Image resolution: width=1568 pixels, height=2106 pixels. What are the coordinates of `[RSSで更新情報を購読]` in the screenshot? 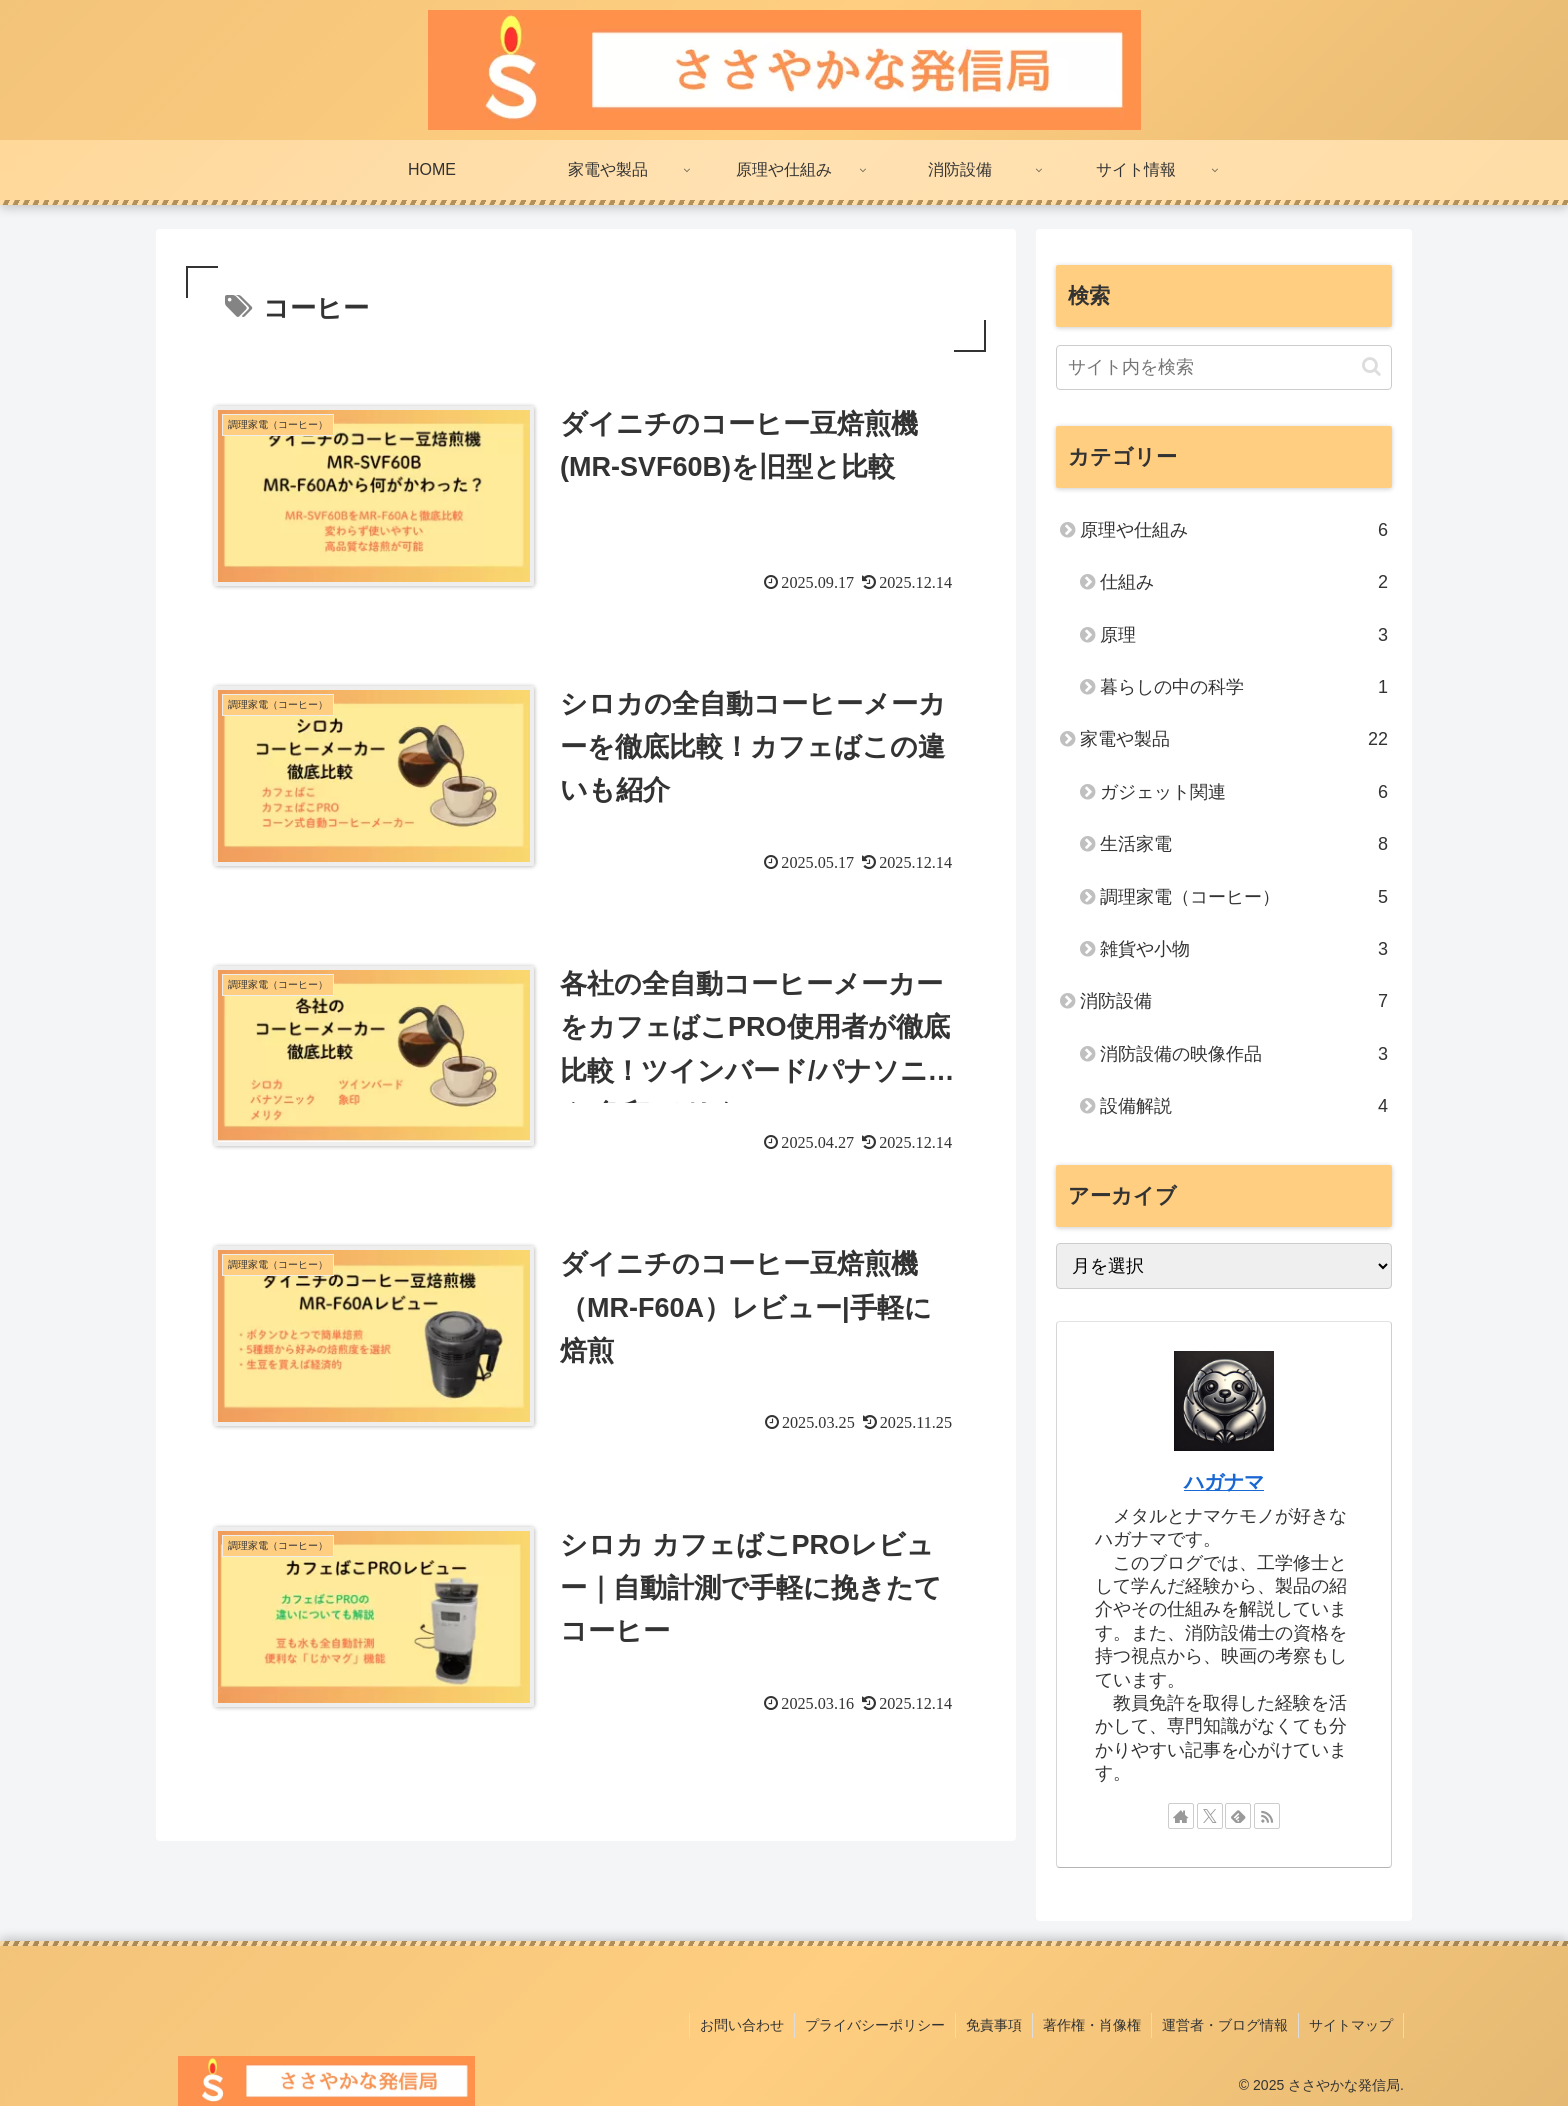 It's located at (1267, 1816).